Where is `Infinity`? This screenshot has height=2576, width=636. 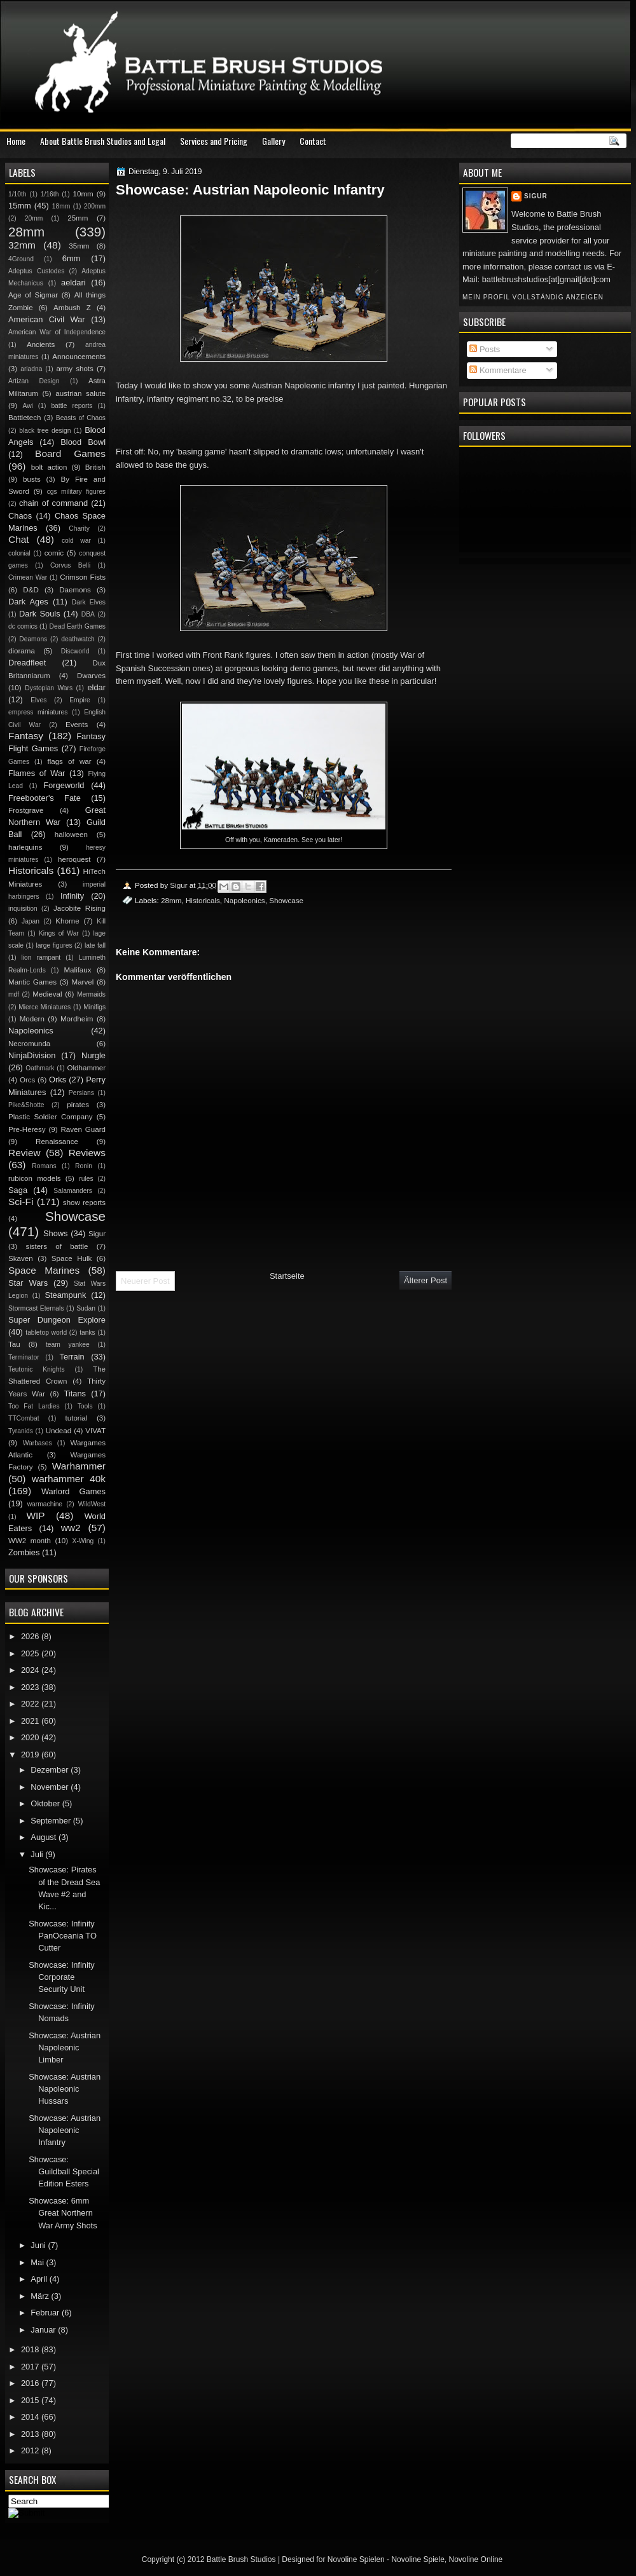 Infinity is located at coordinates (72, 896).